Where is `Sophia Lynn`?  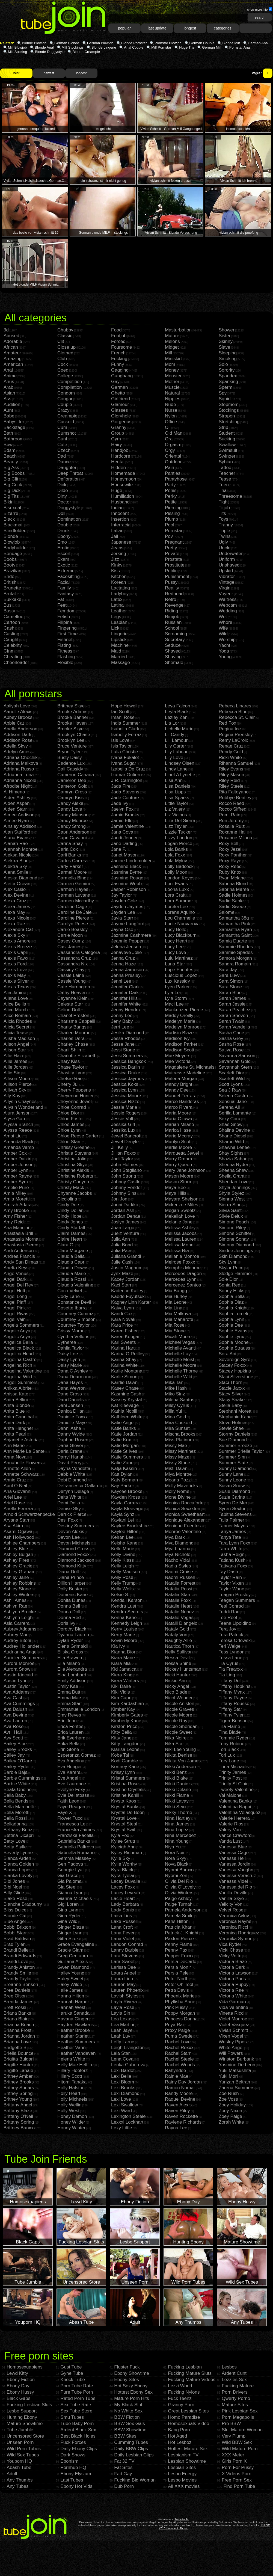 Sophia Lynn is located at coordinates (231, 1319).